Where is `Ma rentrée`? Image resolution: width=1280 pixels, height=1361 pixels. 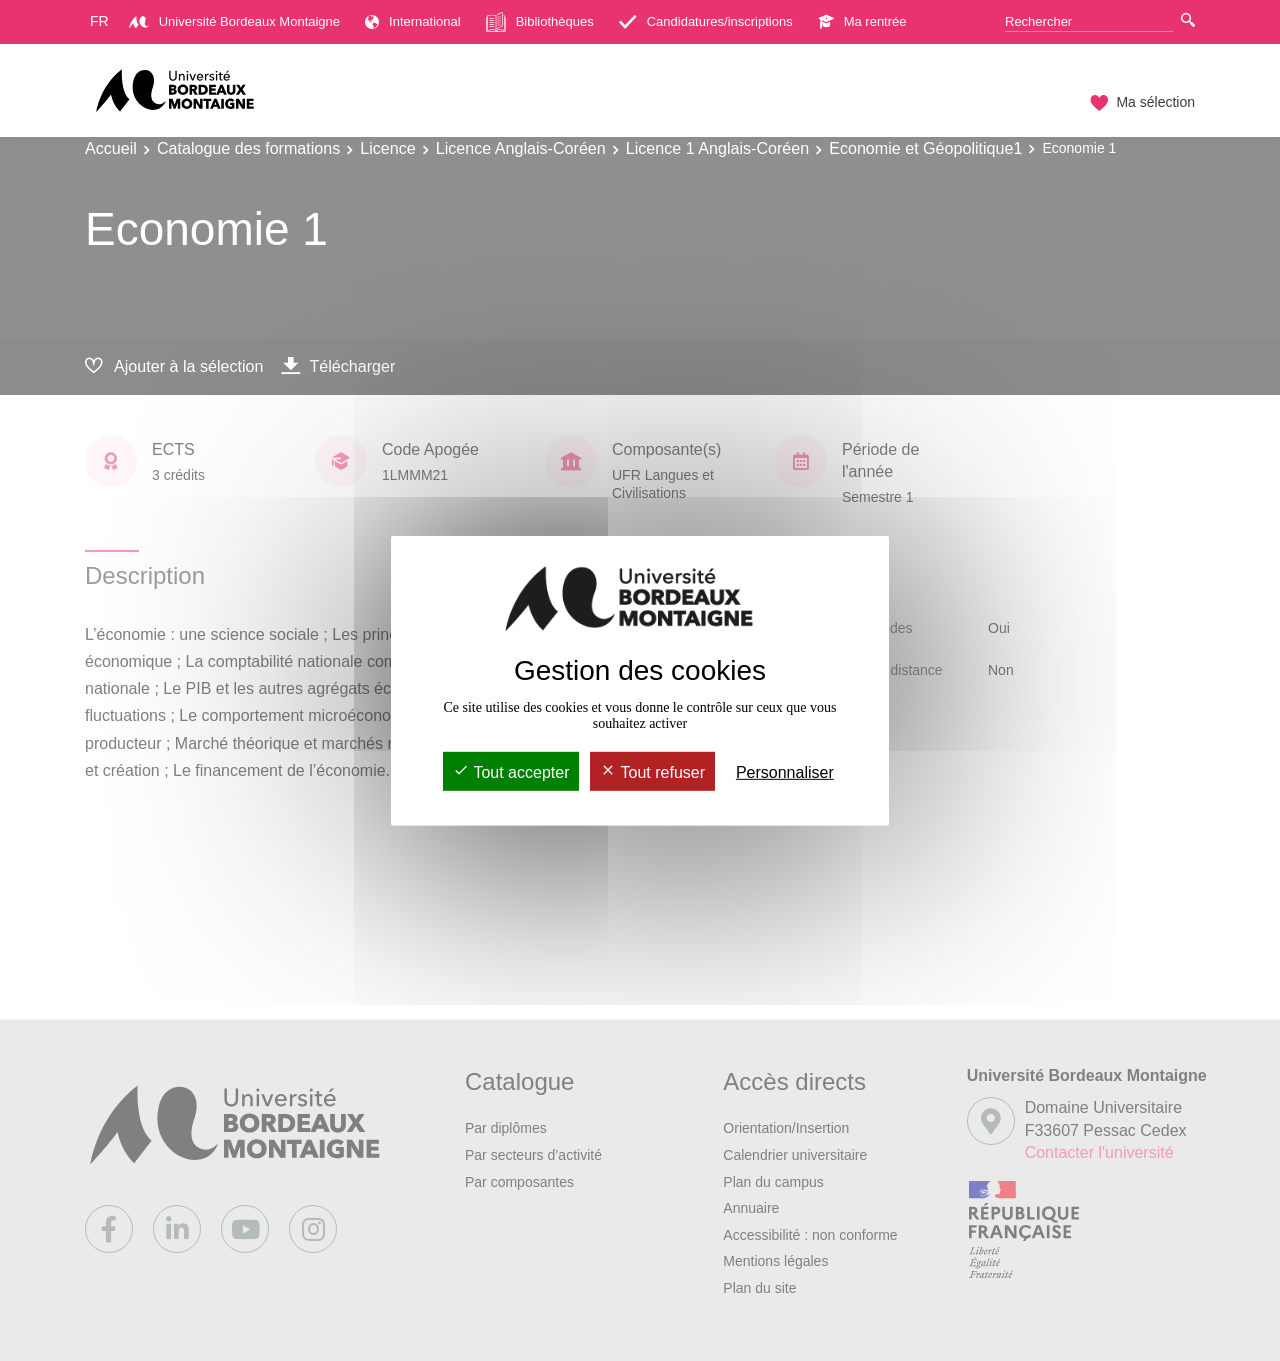
Ma rentrée is located at coordinates (862, 21).